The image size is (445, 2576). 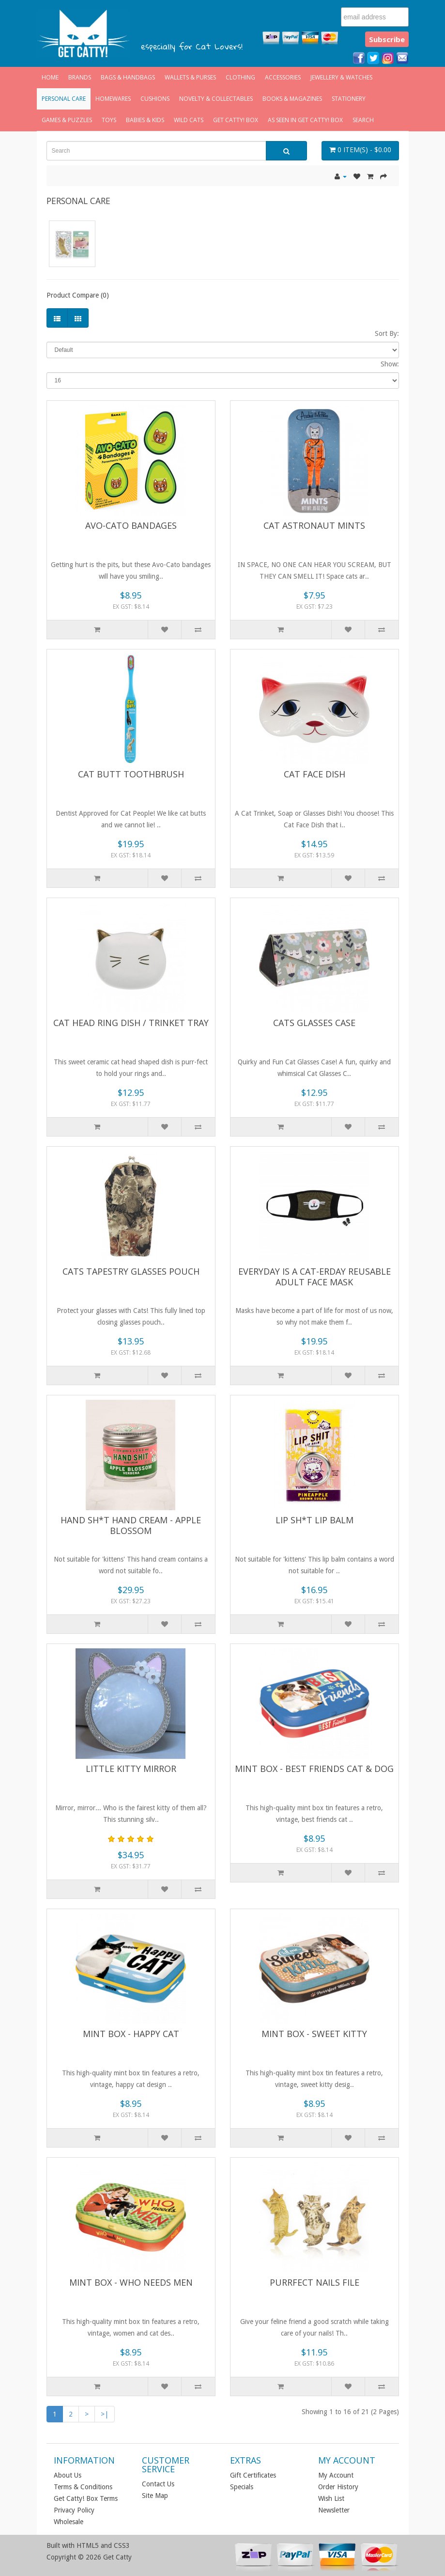 What do you see at coordinates (130, 1271) in the screenshot?
I see `Cats Tapestry Glasses Pouch` at bounding box center [130, 1271].